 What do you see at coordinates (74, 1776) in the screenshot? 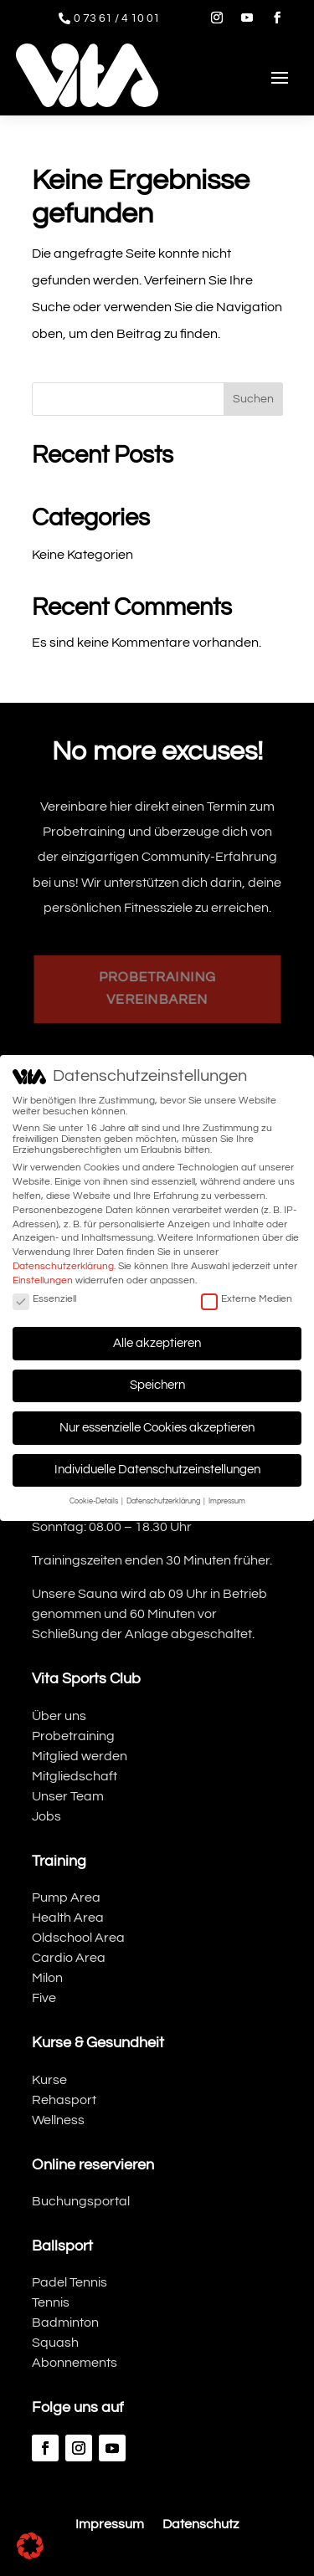
I see `Mitgliedschaft` at bounding box center [74, 1776].